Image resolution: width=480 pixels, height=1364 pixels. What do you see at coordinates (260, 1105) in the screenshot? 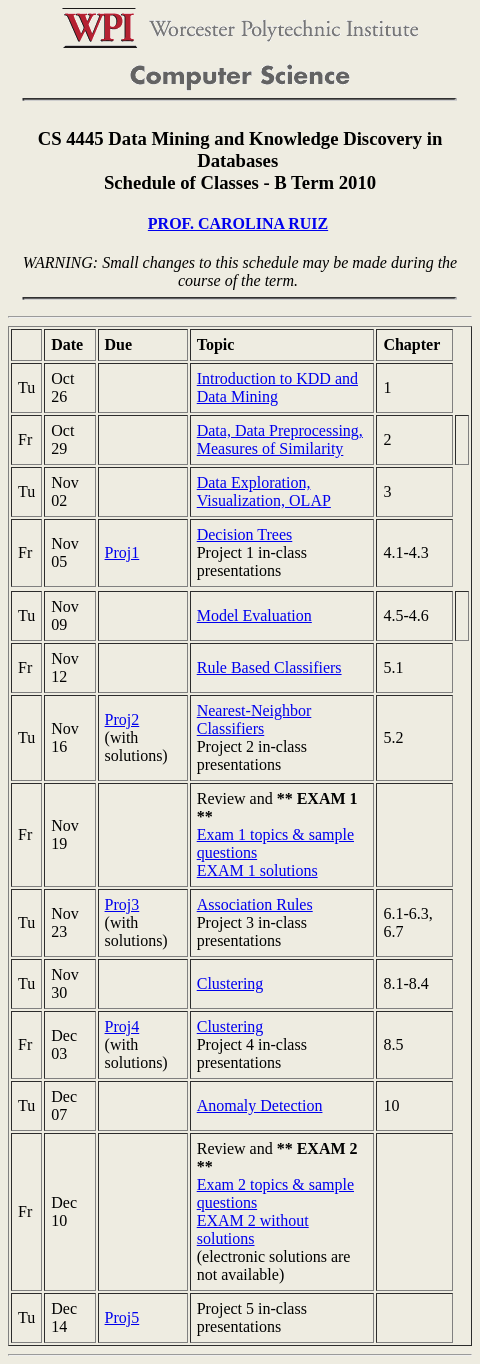
I see `Anomaly Detection` at bounding box center [260, 1105].